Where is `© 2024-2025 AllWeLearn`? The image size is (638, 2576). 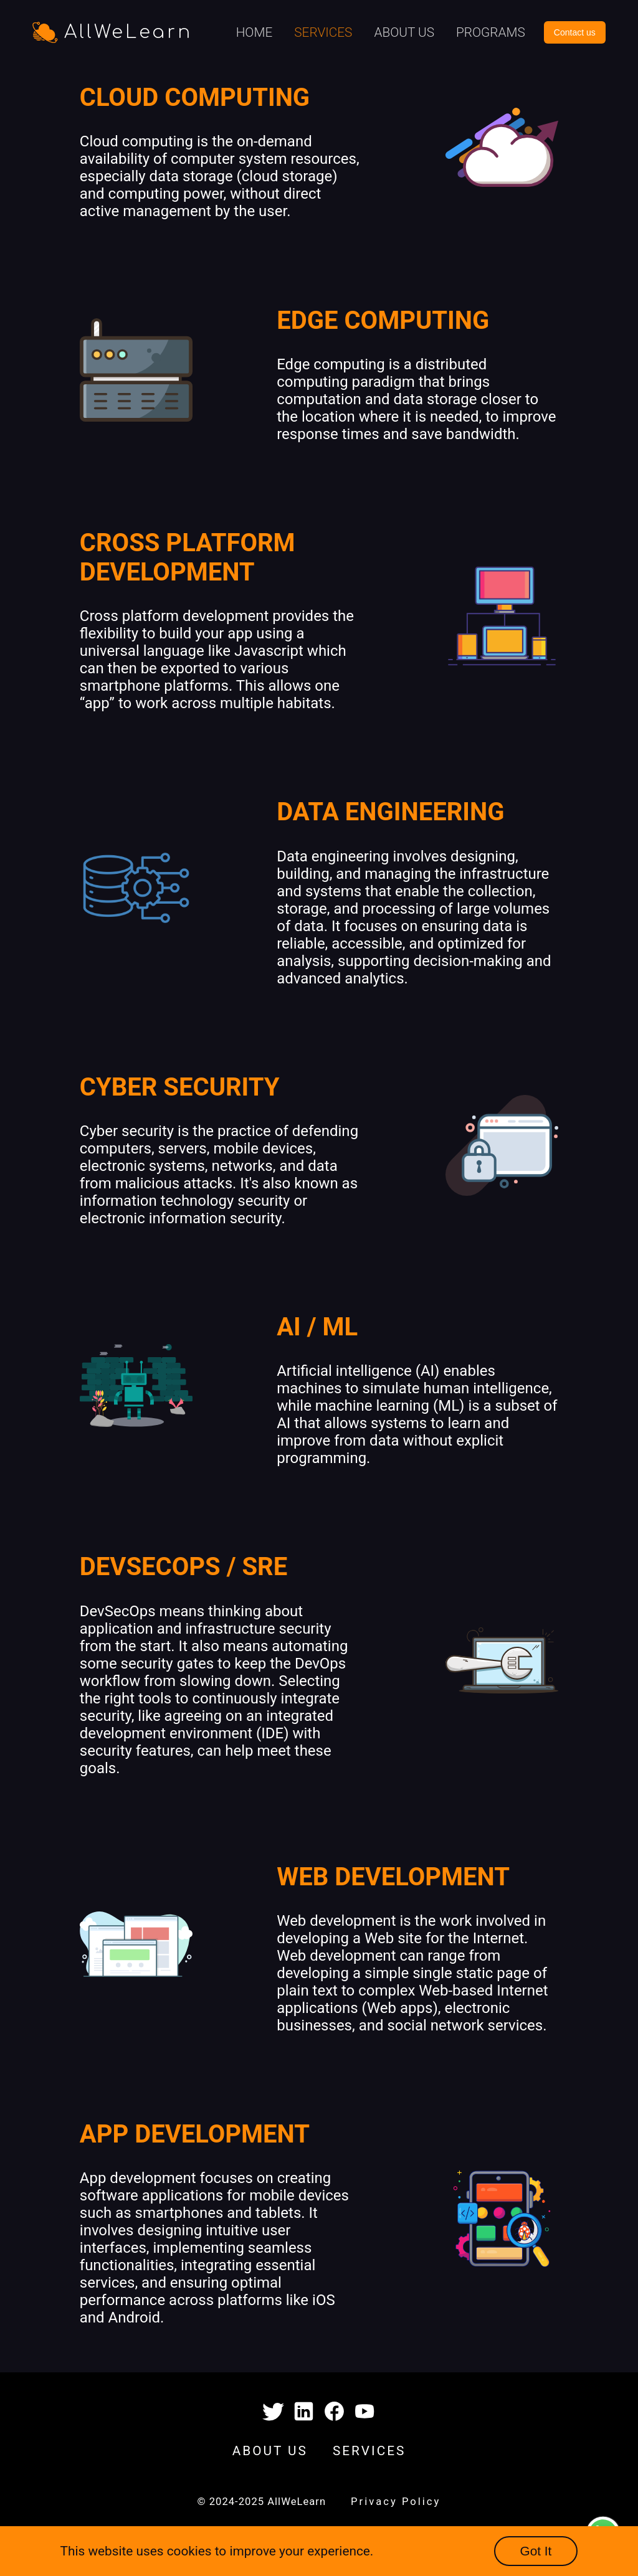 © 2024-2025 AllWeLearn is located at coordinates (262, 2501).